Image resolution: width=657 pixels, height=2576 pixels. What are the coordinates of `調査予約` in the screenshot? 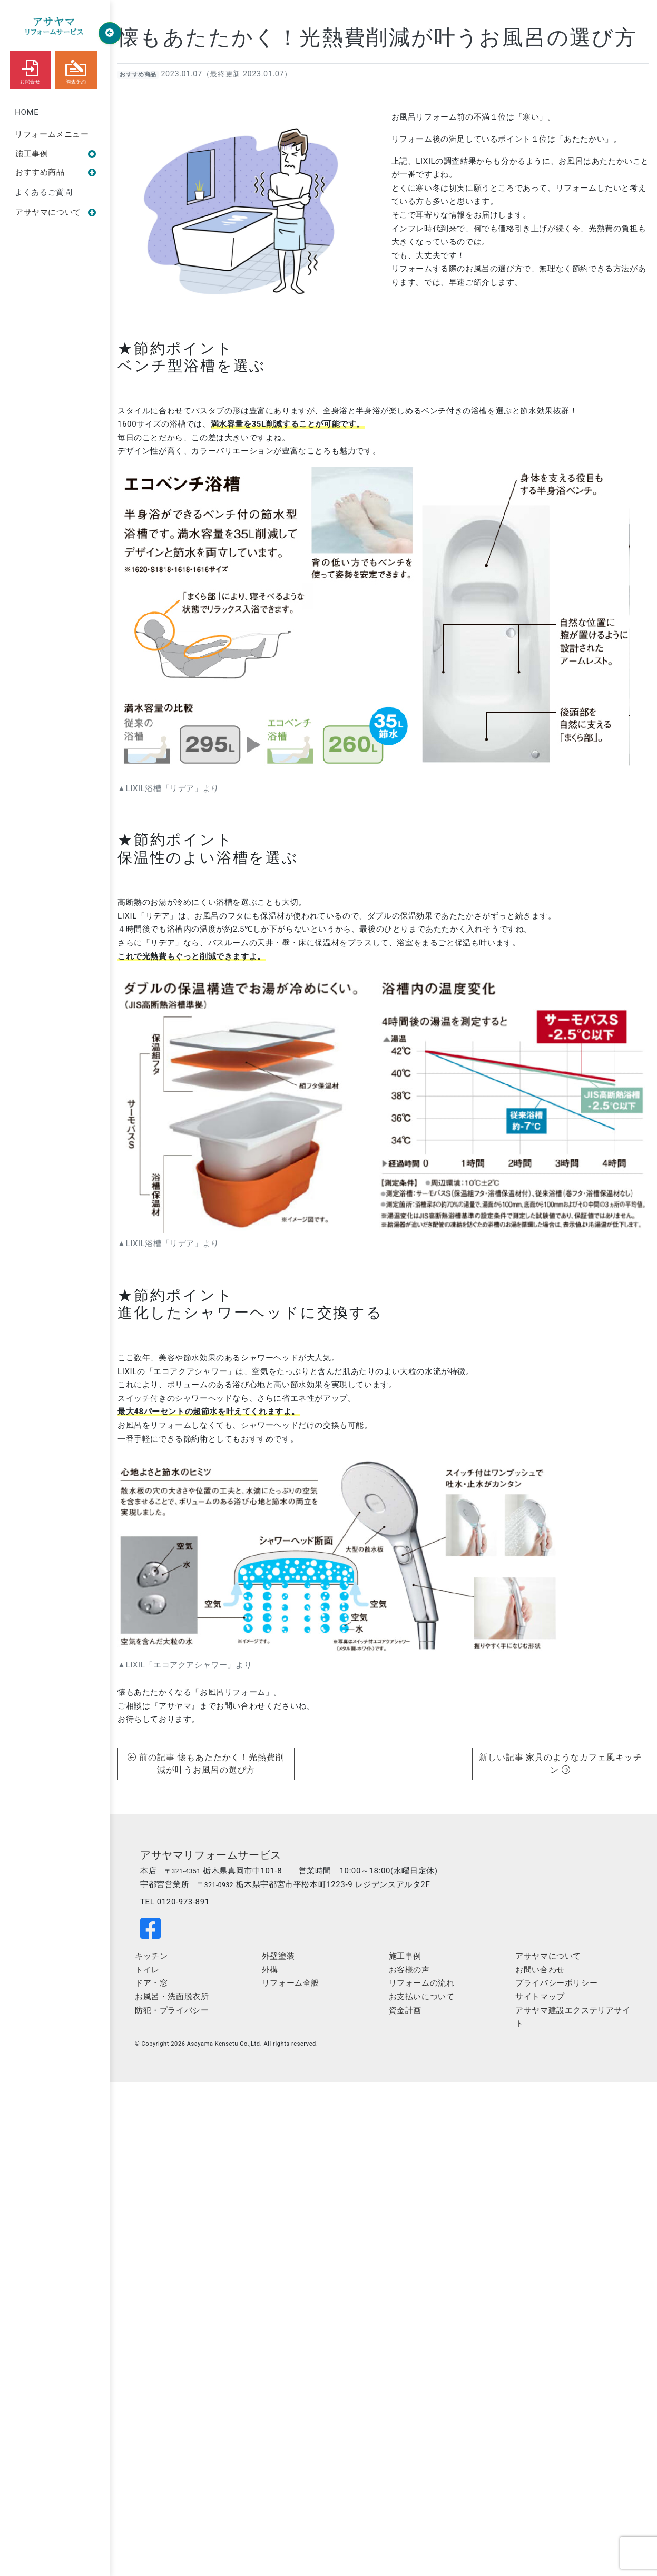 It's located at (76, 69).